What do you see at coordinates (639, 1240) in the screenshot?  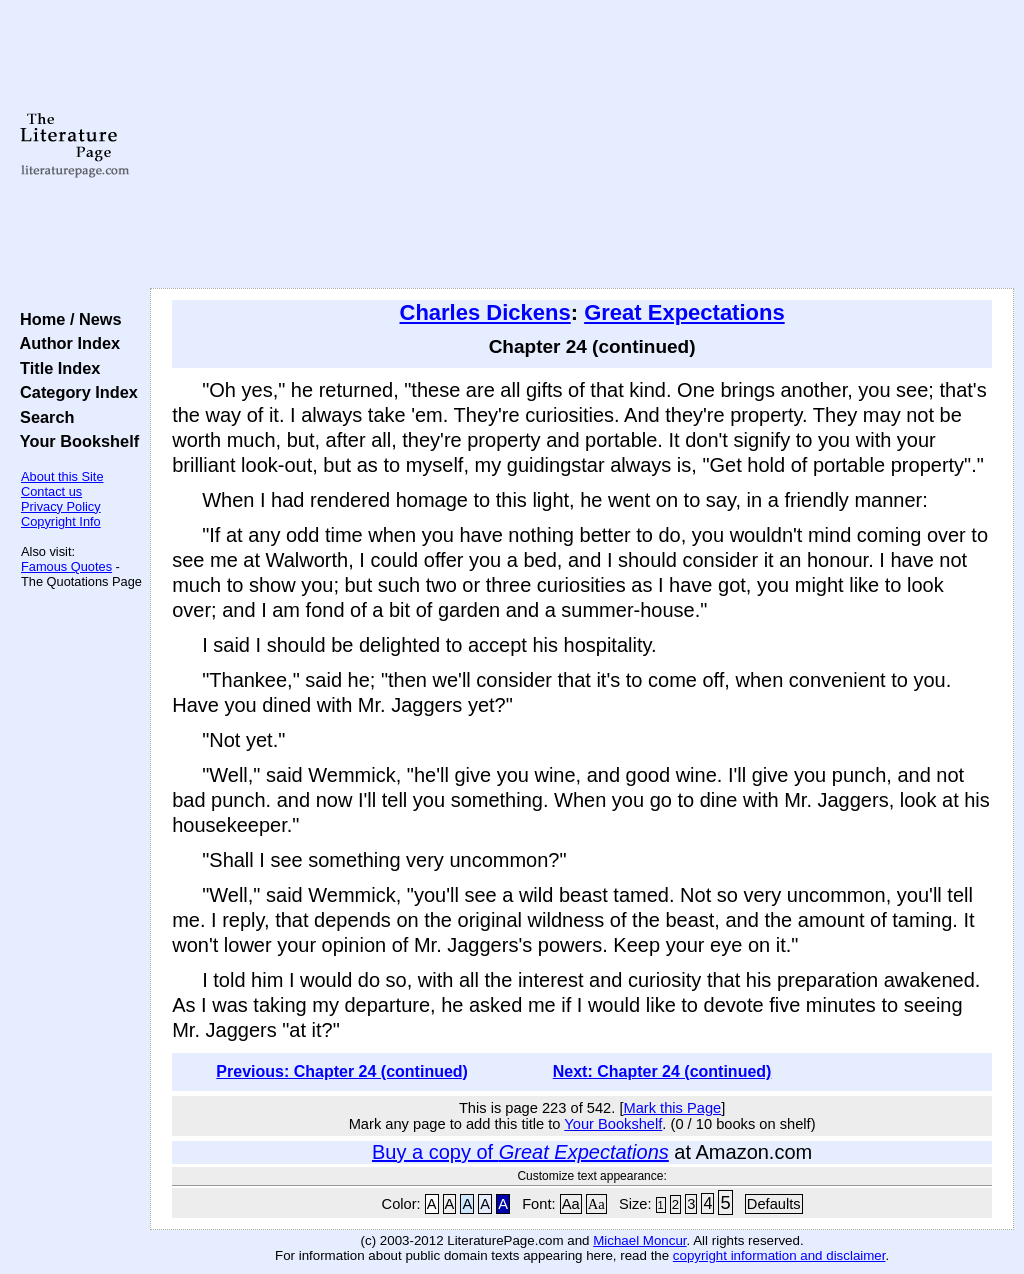 I see `Michael Moncur` at bounding box center [639, 1240].